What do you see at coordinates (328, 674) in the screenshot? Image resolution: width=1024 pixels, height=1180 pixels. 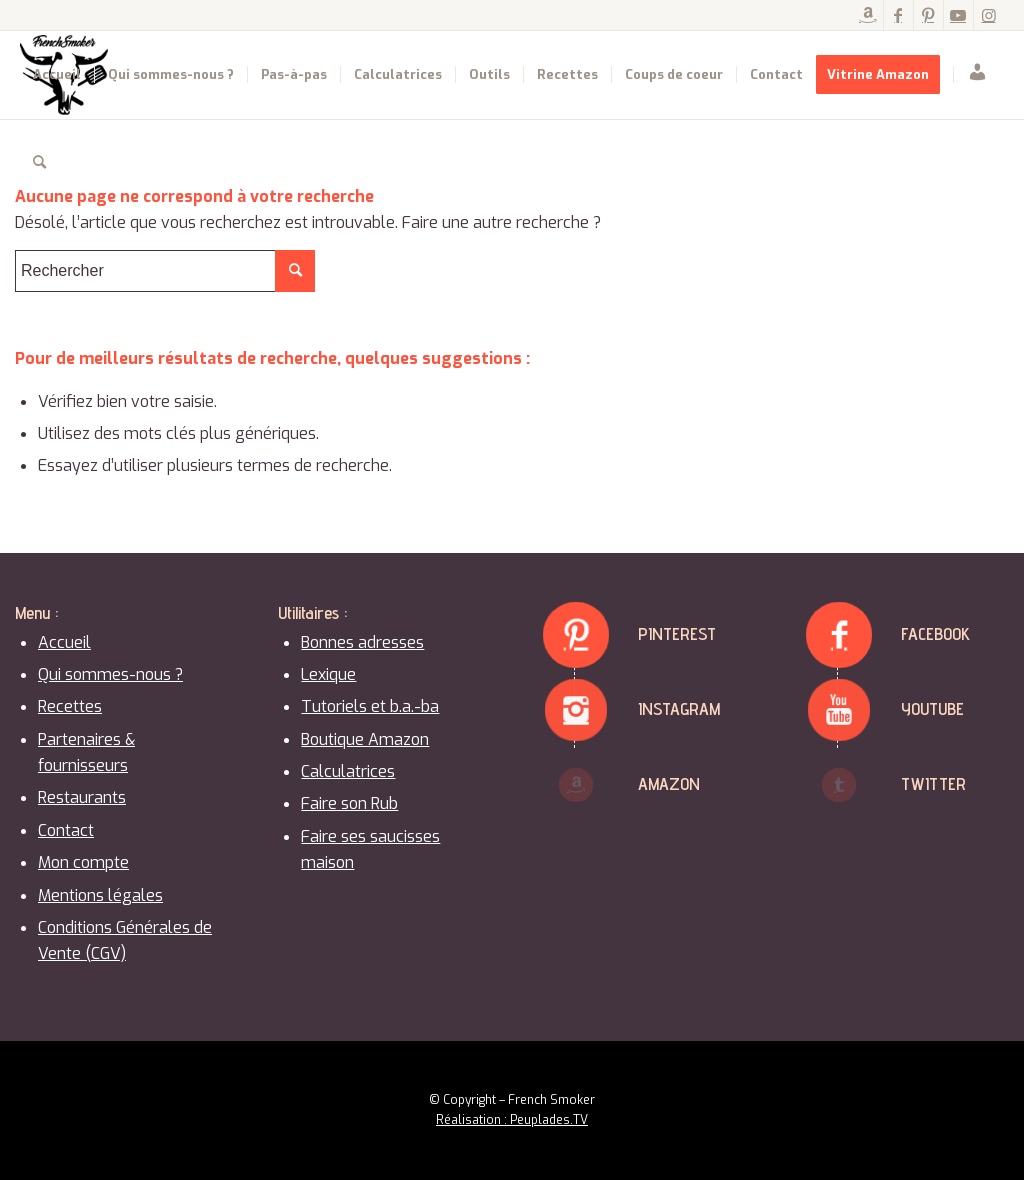 I see `Lexique` at bounding box center [328, 674].